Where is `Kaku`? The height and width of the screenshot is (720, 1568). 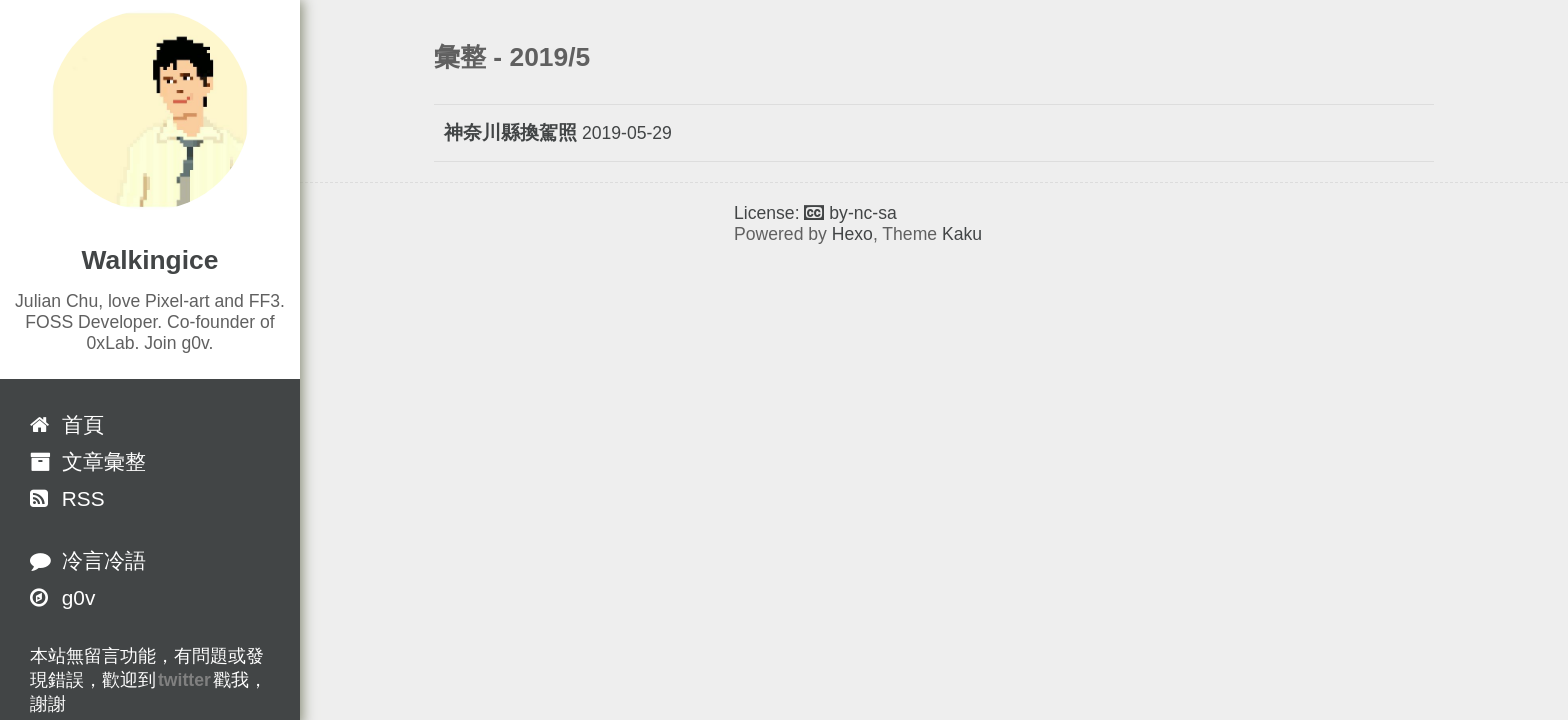
Kaku is located at coordinates (962, 234).